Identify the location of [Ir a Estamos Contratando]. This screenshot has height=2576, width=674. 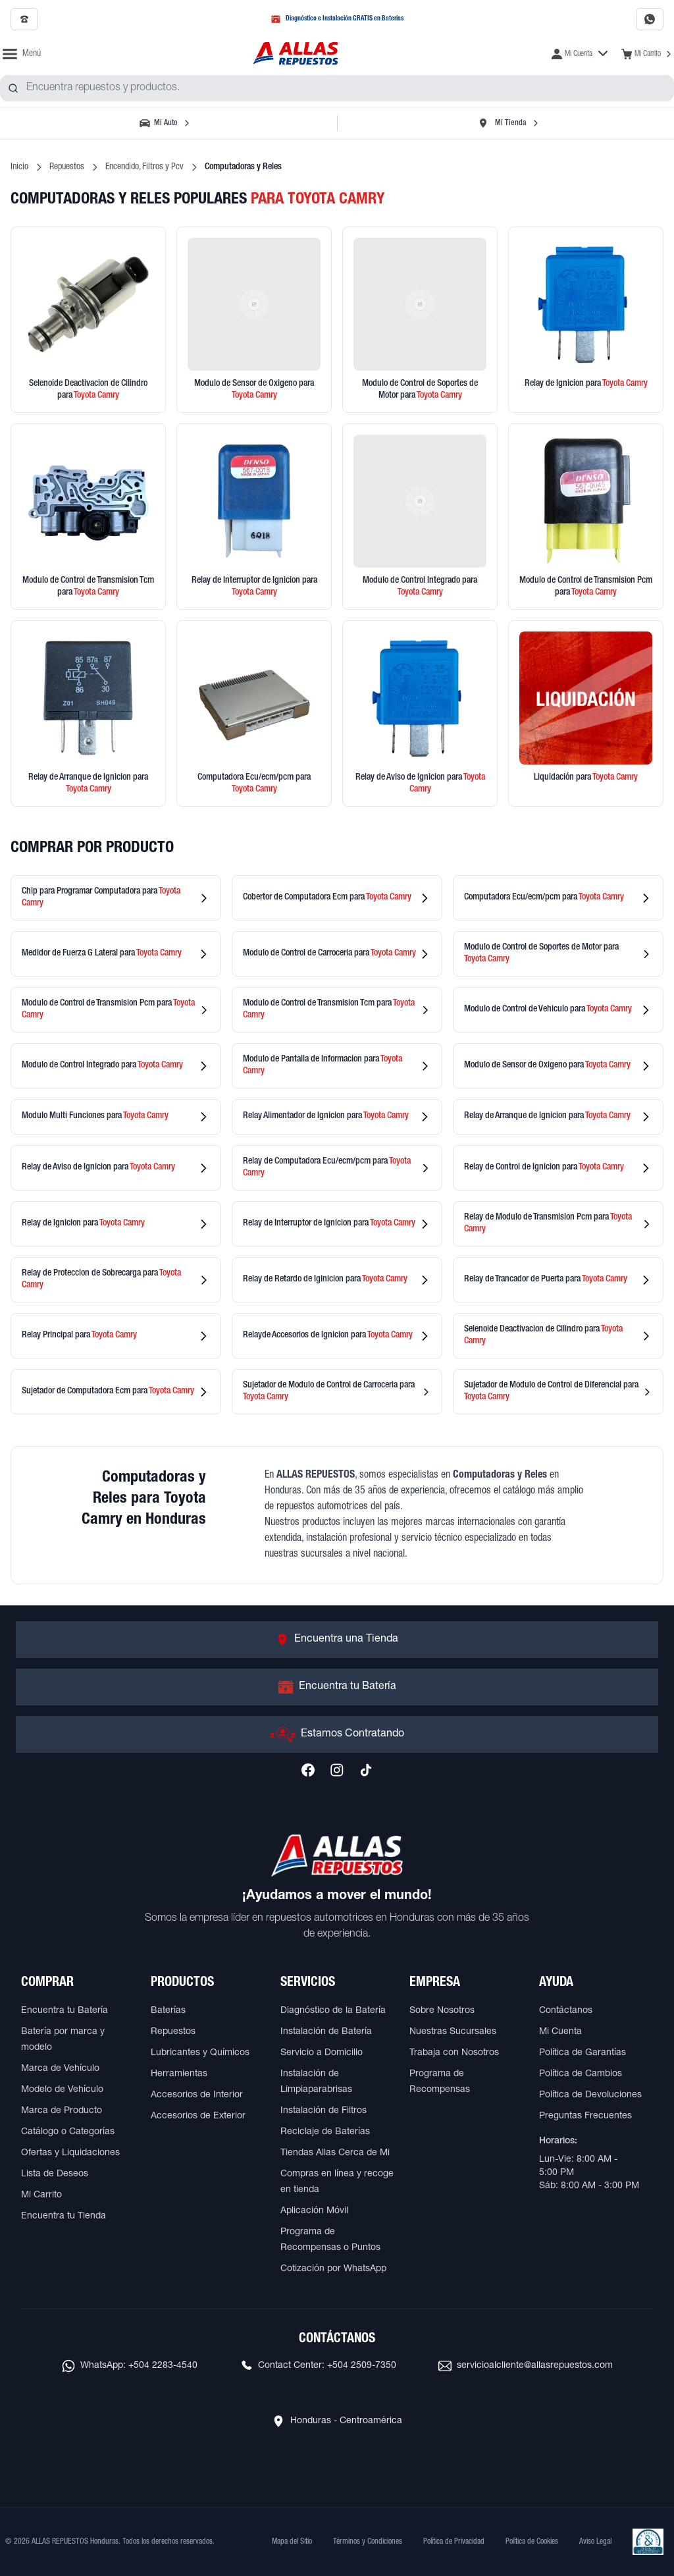
(337, 1734).